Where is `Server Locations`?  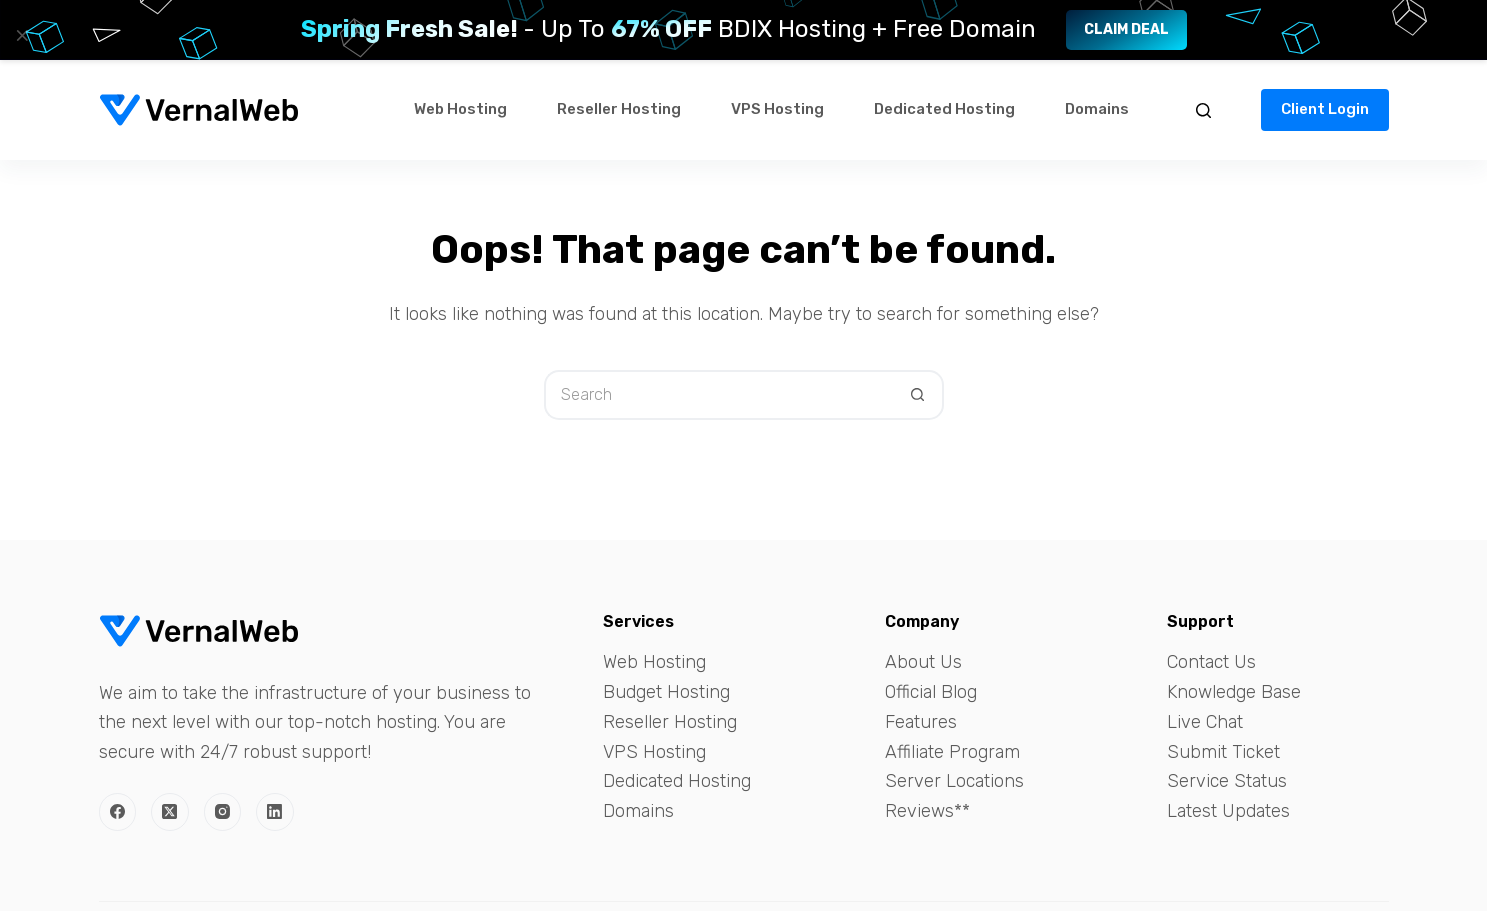
Server Locations is located at coordinates (954, 781).